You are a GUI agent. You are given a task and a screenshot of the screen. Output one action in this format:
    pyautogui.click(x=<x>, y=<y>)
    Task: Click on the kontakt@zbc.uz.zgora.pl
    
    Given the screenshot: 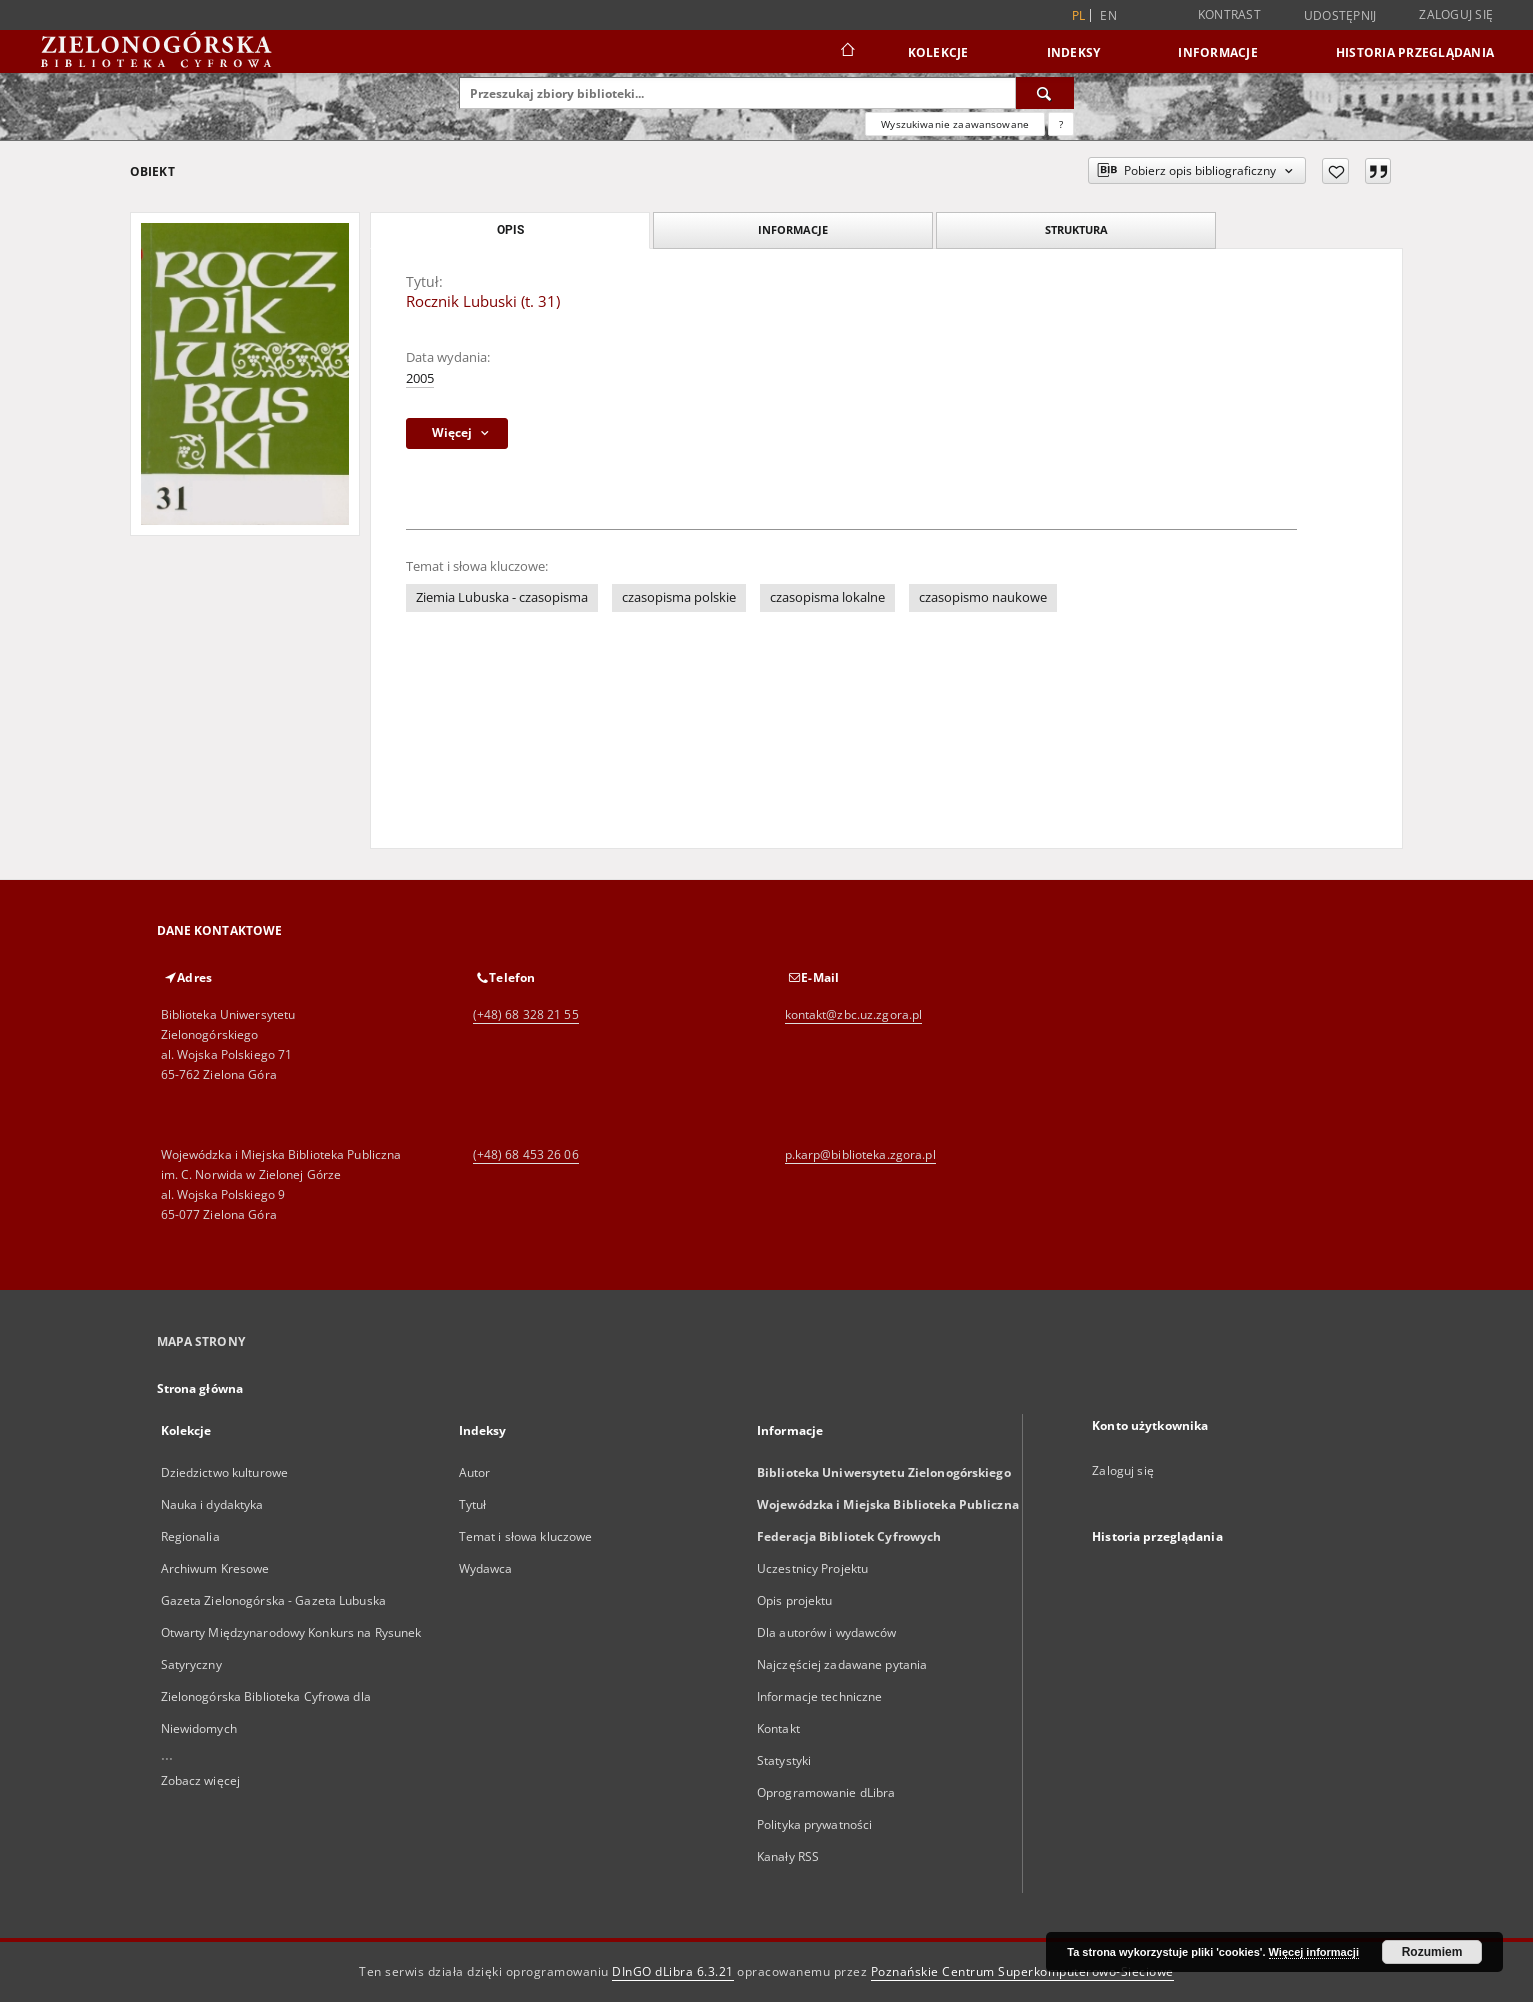 What is the action you would take?
    pyautogui.click(x=854, y=1014)
    